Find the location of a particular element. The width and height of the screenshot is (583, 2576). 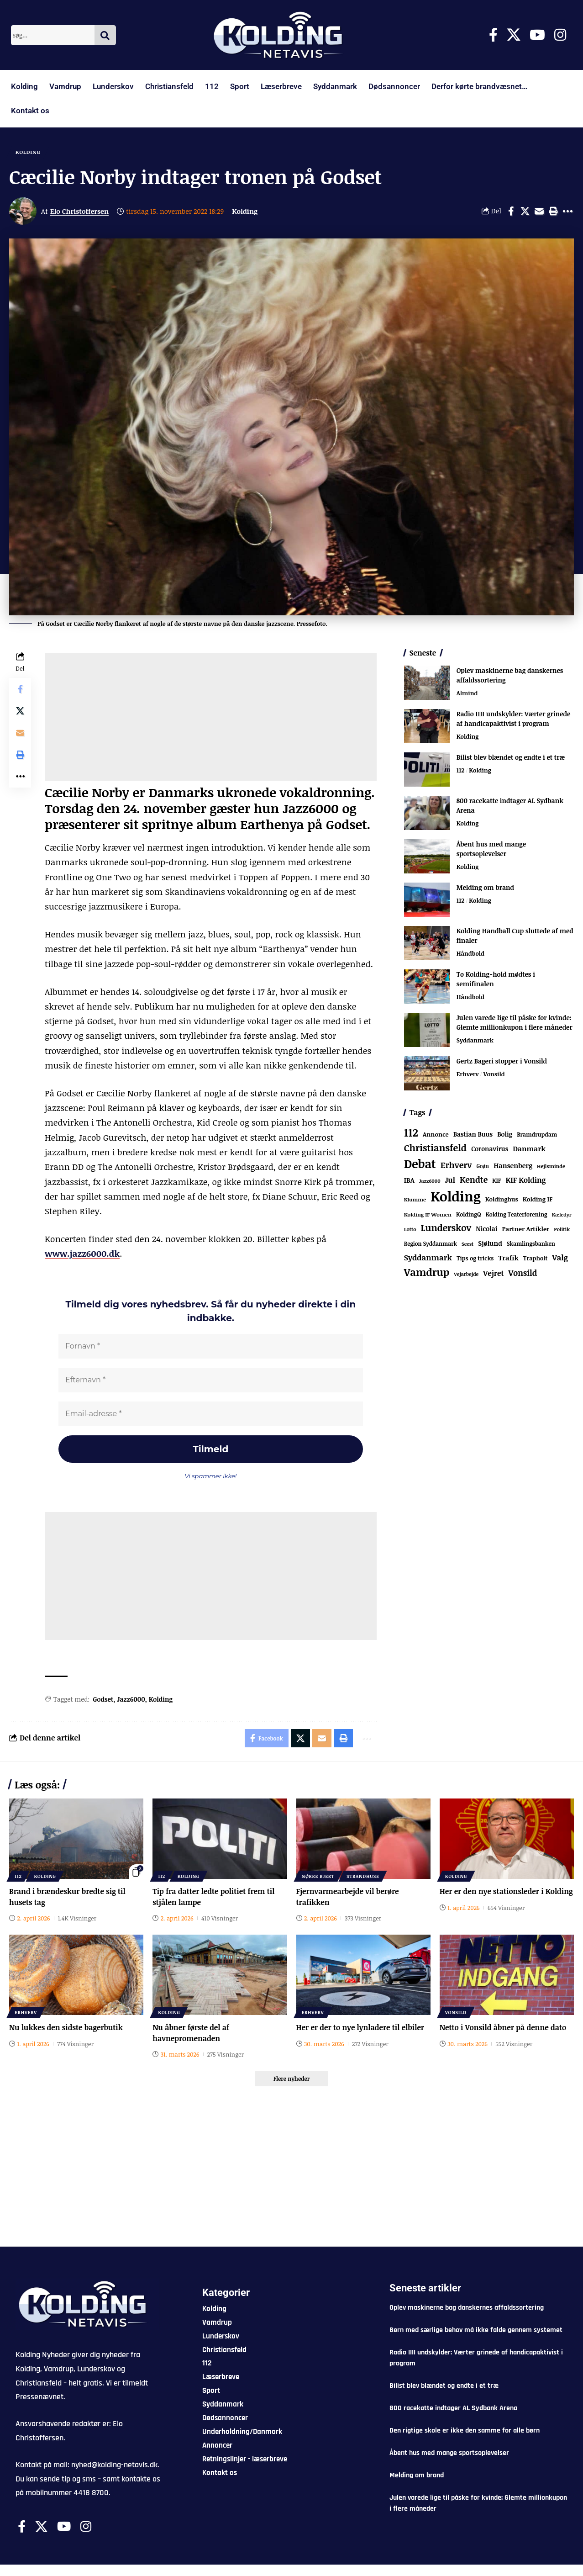

[Instagram] is located at coordinates (560, 35).